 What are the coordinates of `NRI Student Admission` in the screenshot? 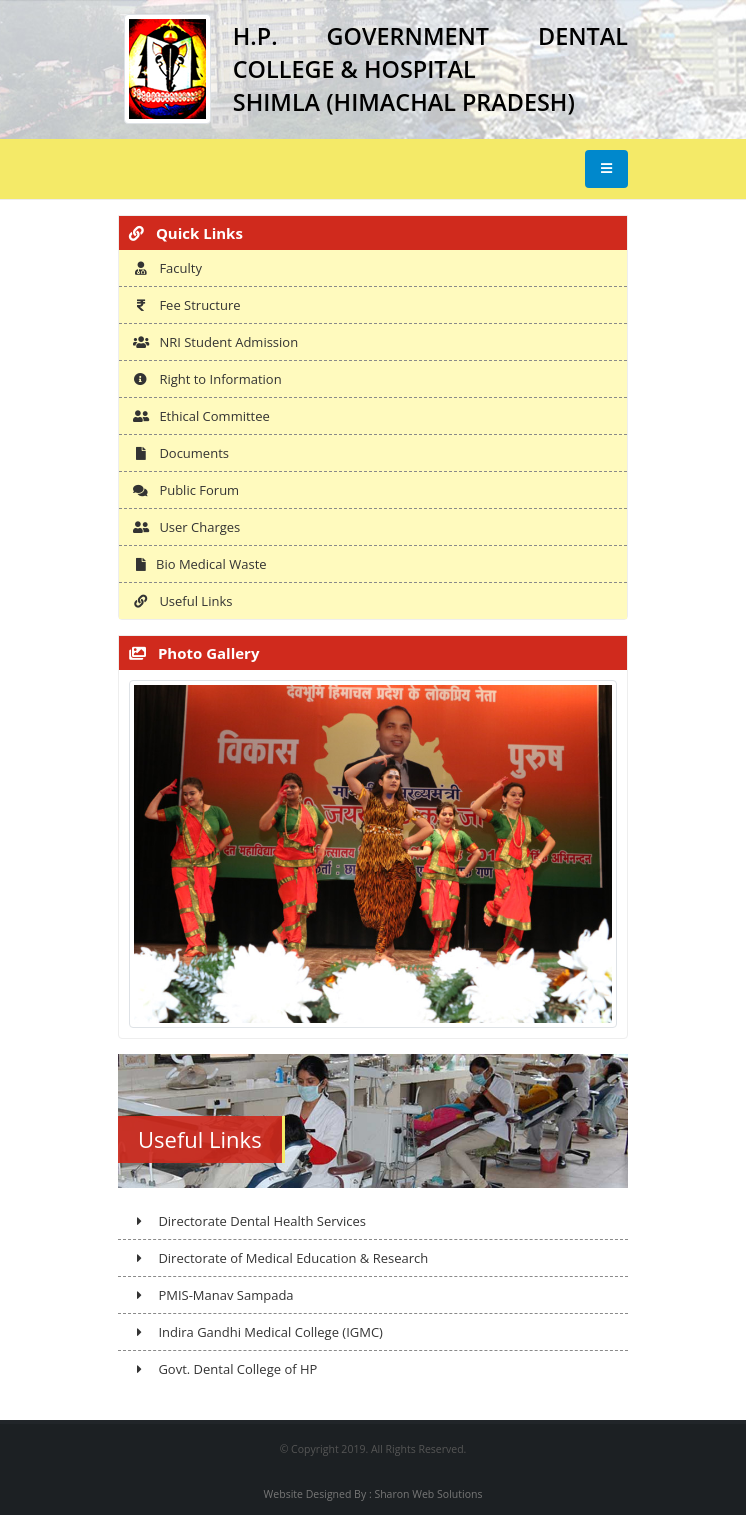 It's located at (215, 342).